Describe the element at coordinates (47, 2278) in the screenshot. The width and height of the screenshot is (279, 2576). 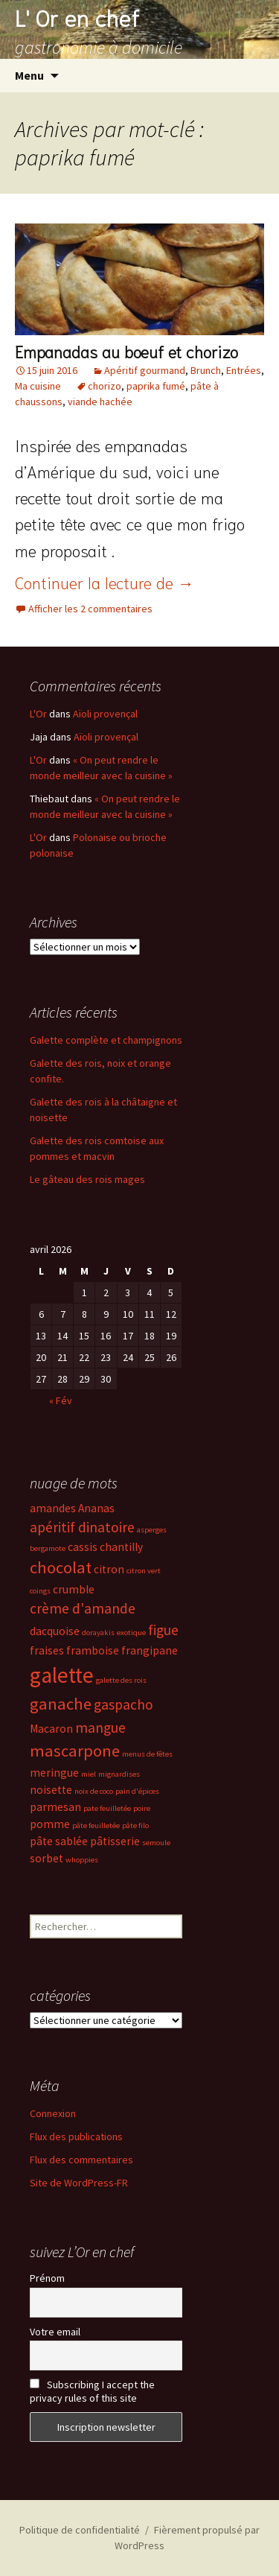
I see `Prénom` at that location.